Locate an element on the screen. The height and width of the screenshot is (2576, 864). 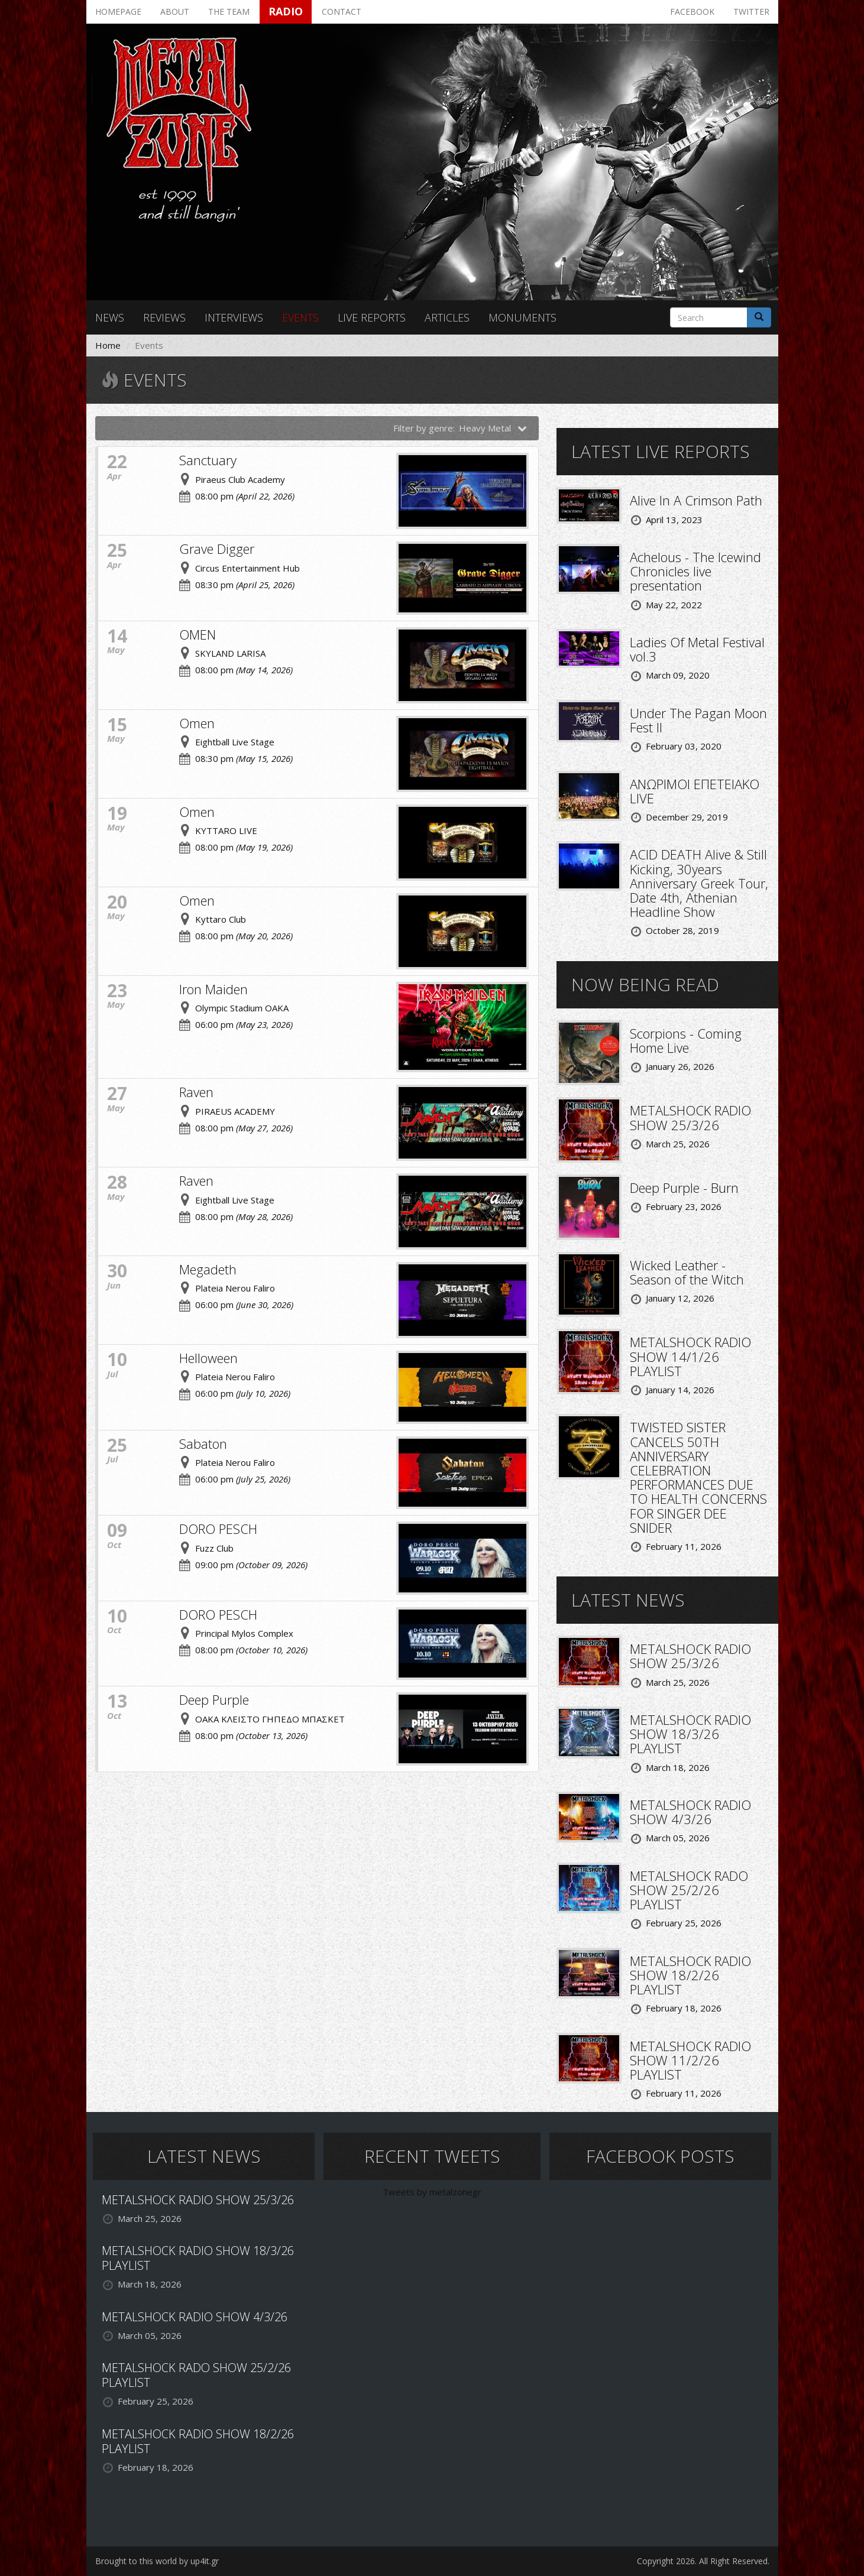
The team is located at coordinates (229, 11).